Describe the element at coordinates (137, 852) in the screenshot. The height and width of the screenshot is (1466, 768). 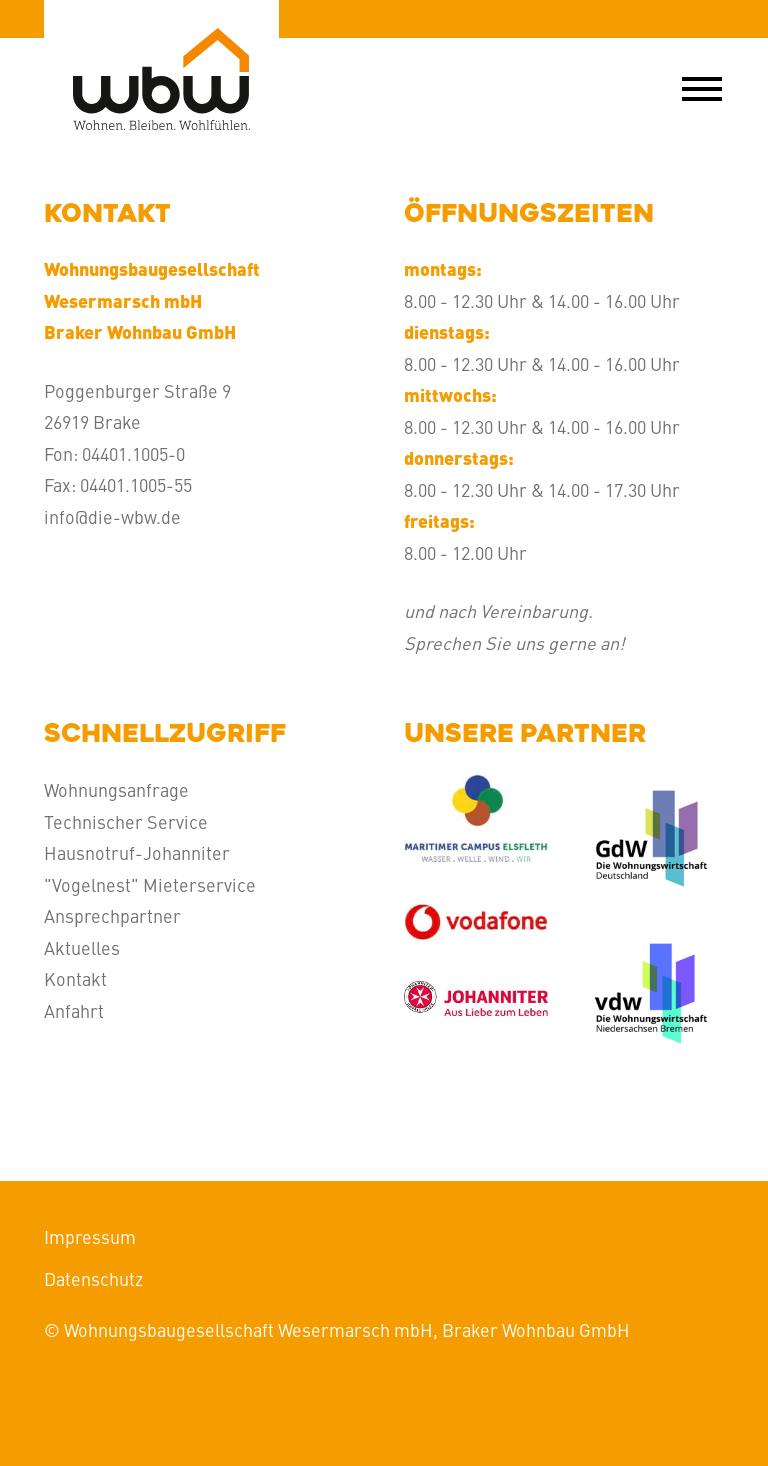
I see `Hausnotruf-Johanniter` at that location.